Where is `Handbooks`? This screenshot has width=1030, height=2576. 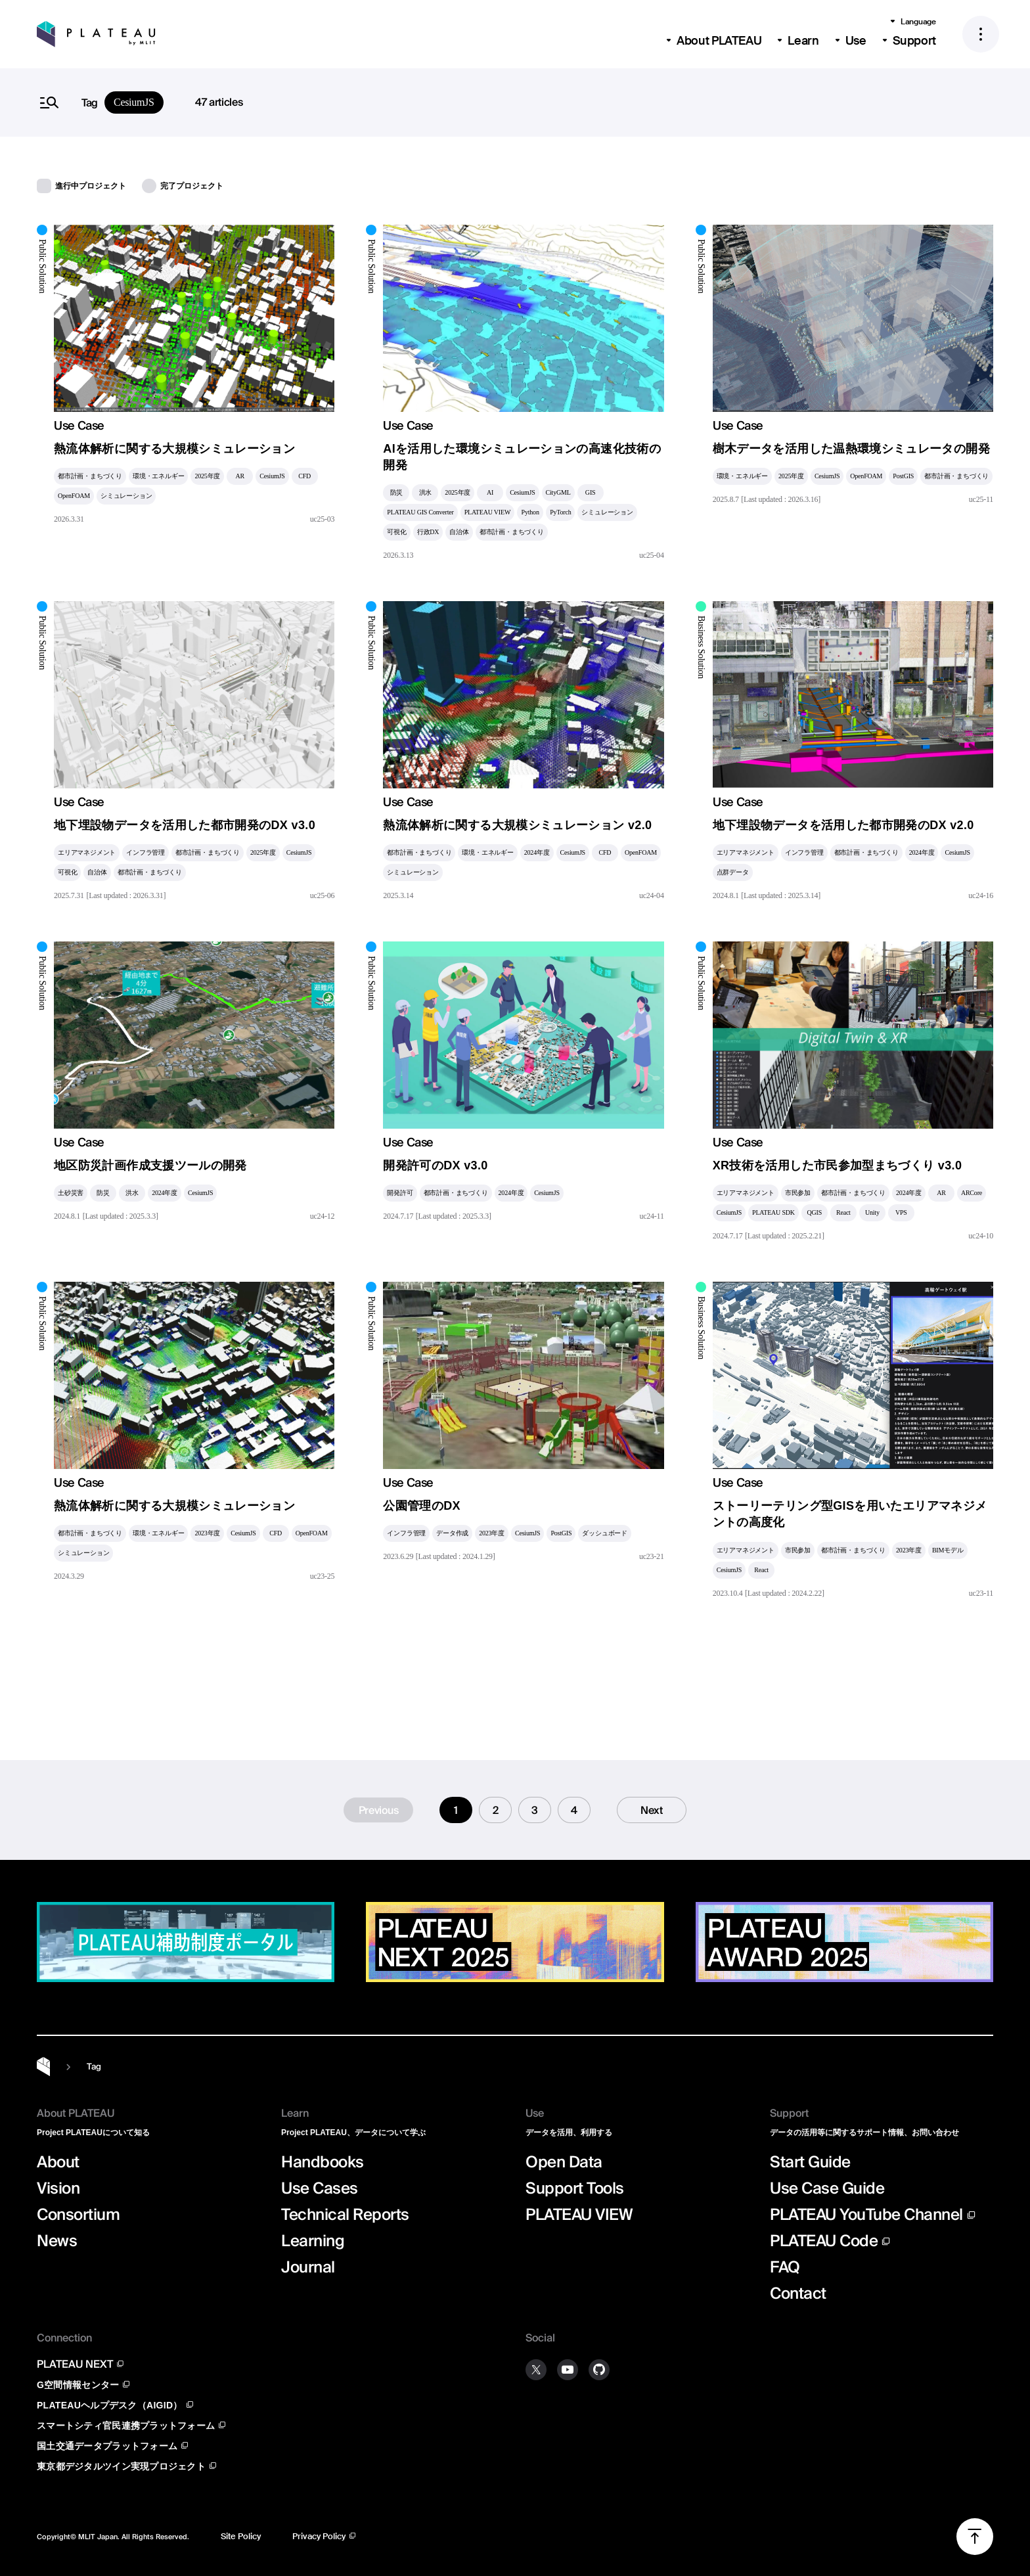
Handbooks is located at coordinates (322, 2162).